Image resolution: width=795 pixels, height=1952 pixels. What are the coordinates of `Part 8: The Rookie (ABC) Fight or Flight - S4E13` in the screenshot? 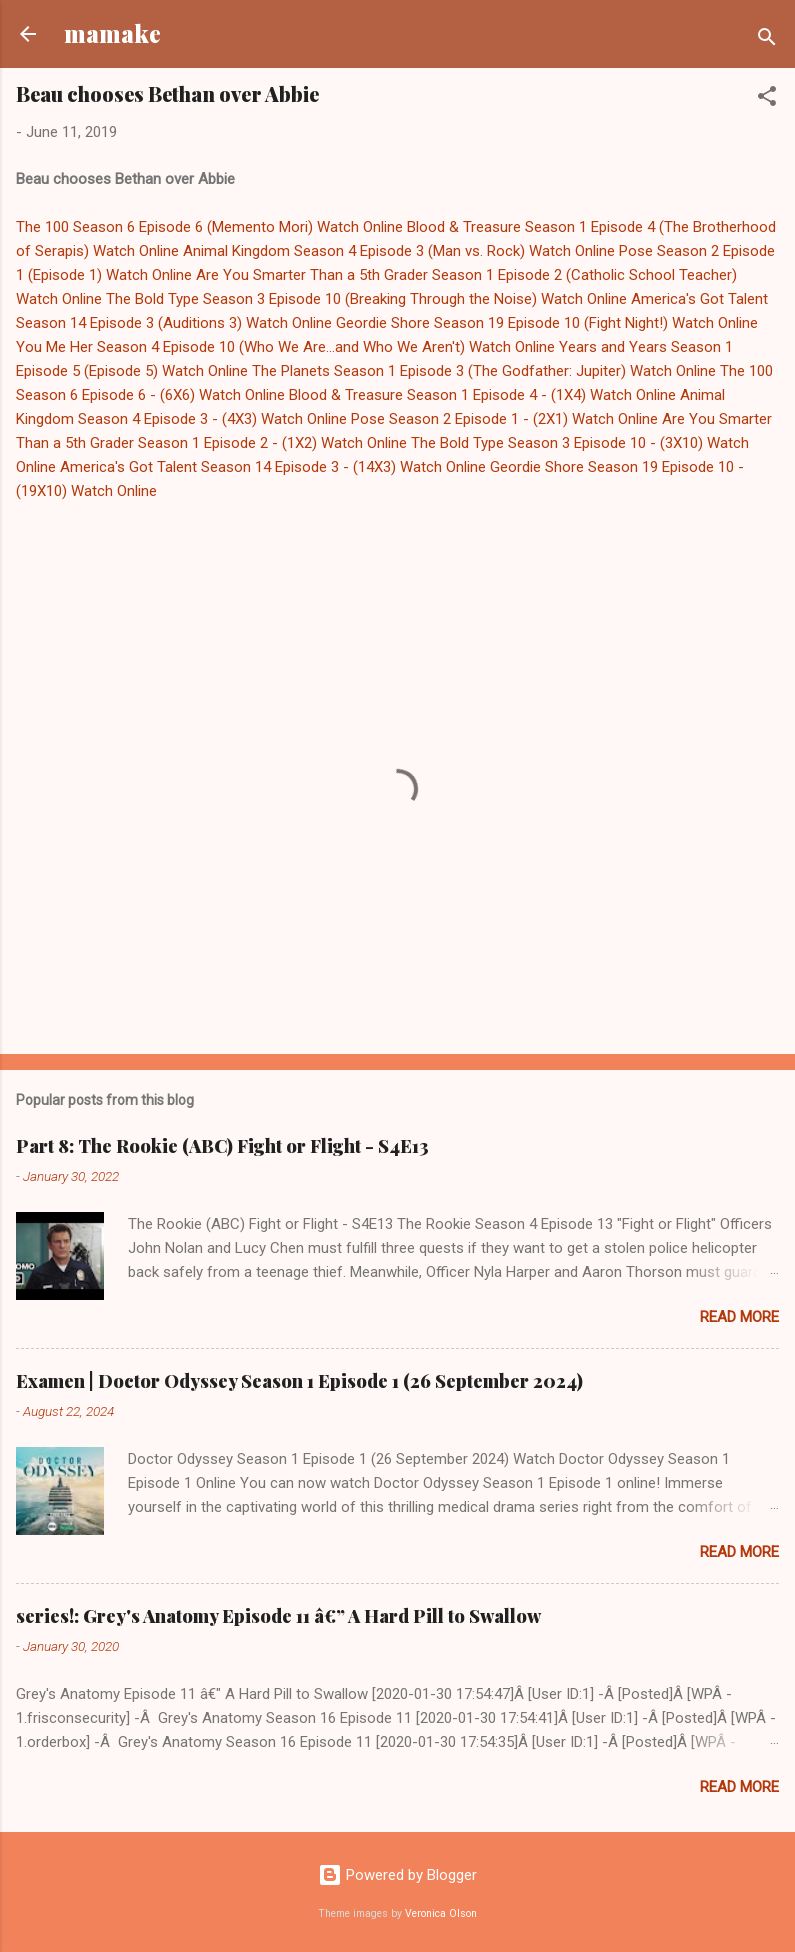 It's located at (222, 1146).